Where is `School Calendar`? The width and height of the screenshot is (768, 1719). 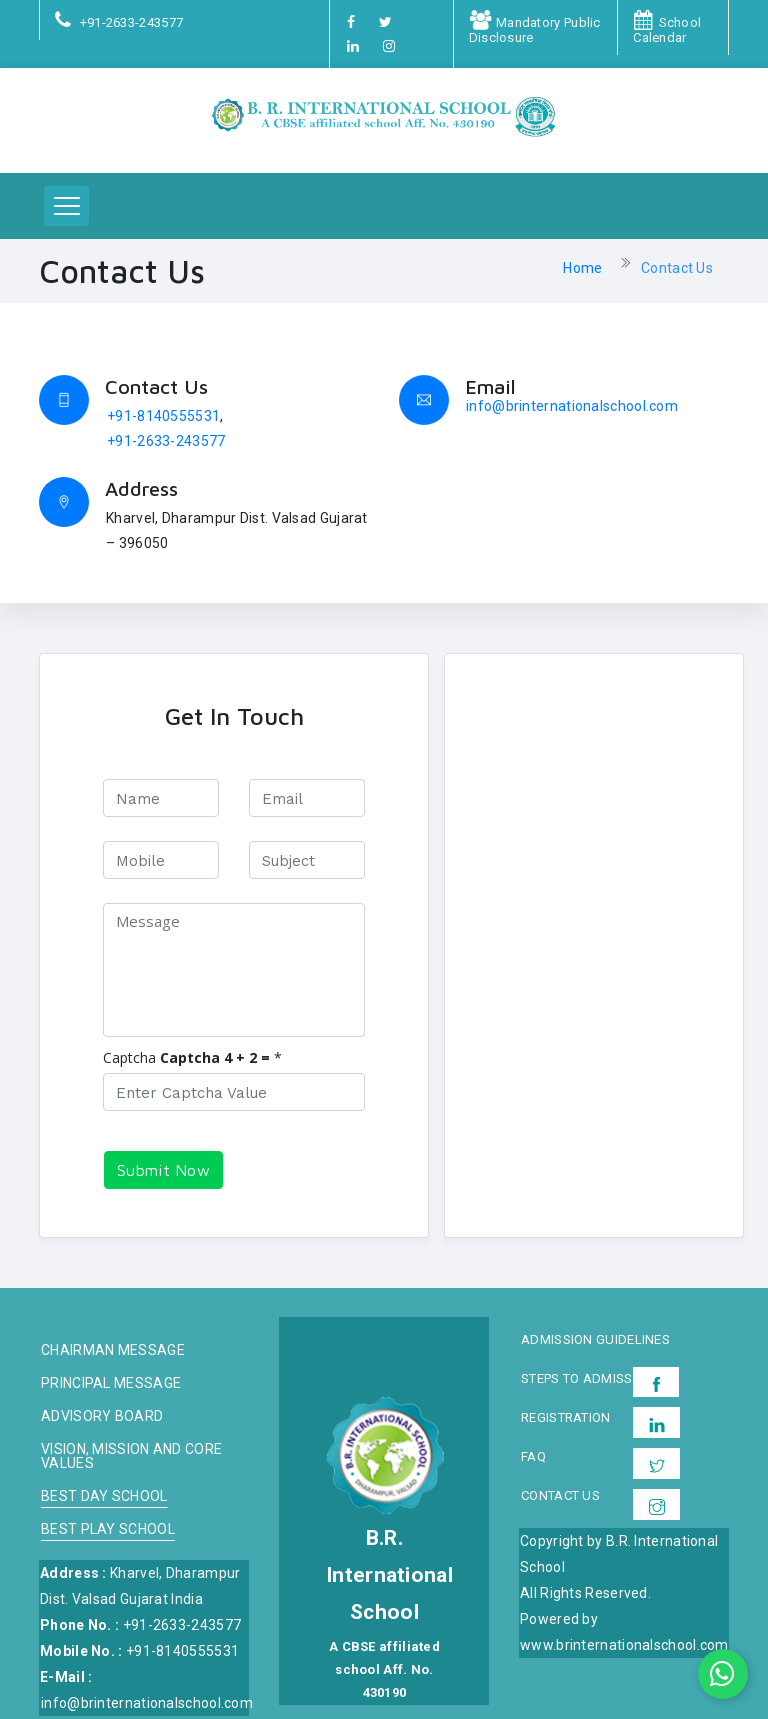
School Calendar is located at coordinates (667, 30).